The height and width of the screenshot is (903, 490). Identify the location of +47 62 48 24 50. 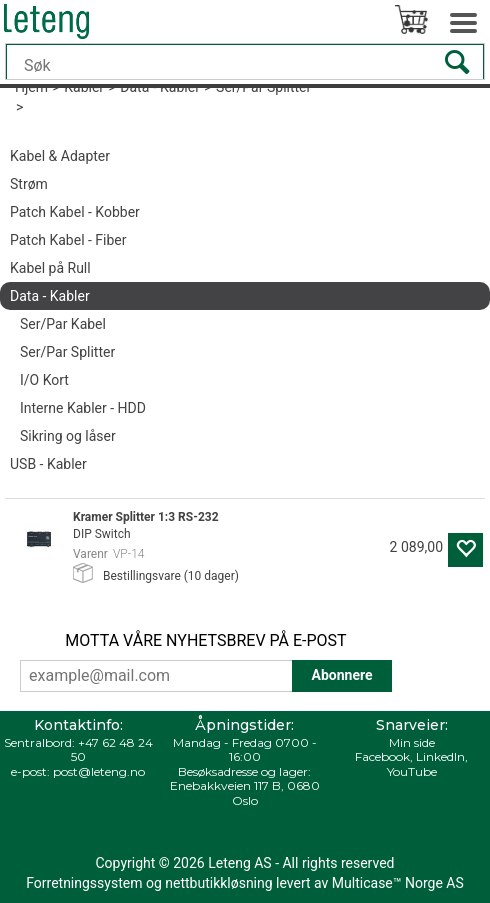
(112, 749).